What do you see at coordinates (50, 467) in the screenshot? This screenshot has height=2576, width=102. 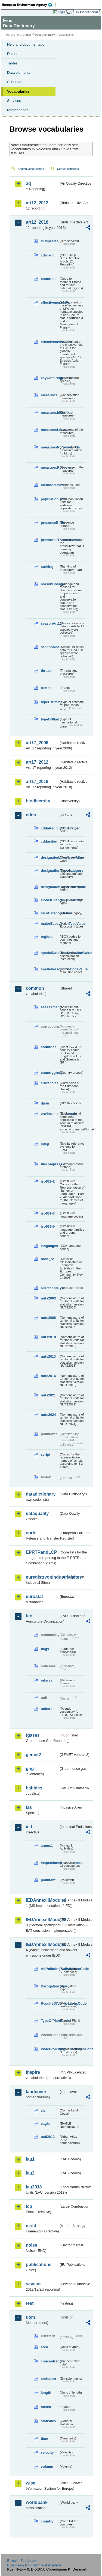 I see `measuresResponse` at bounding box center [50, 467].